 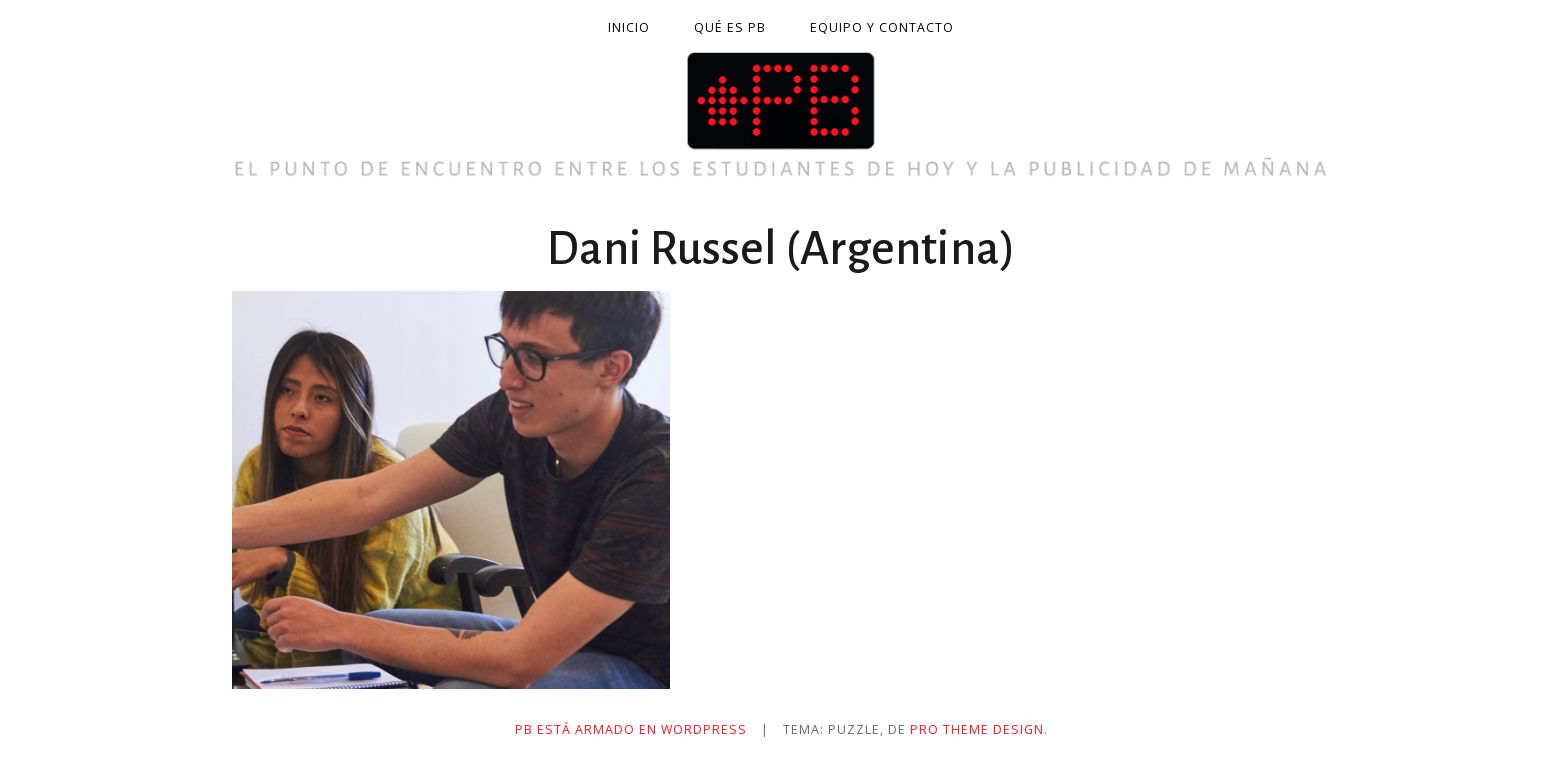 I want to click on Equipo y contacto, so click(x=882, y=27).